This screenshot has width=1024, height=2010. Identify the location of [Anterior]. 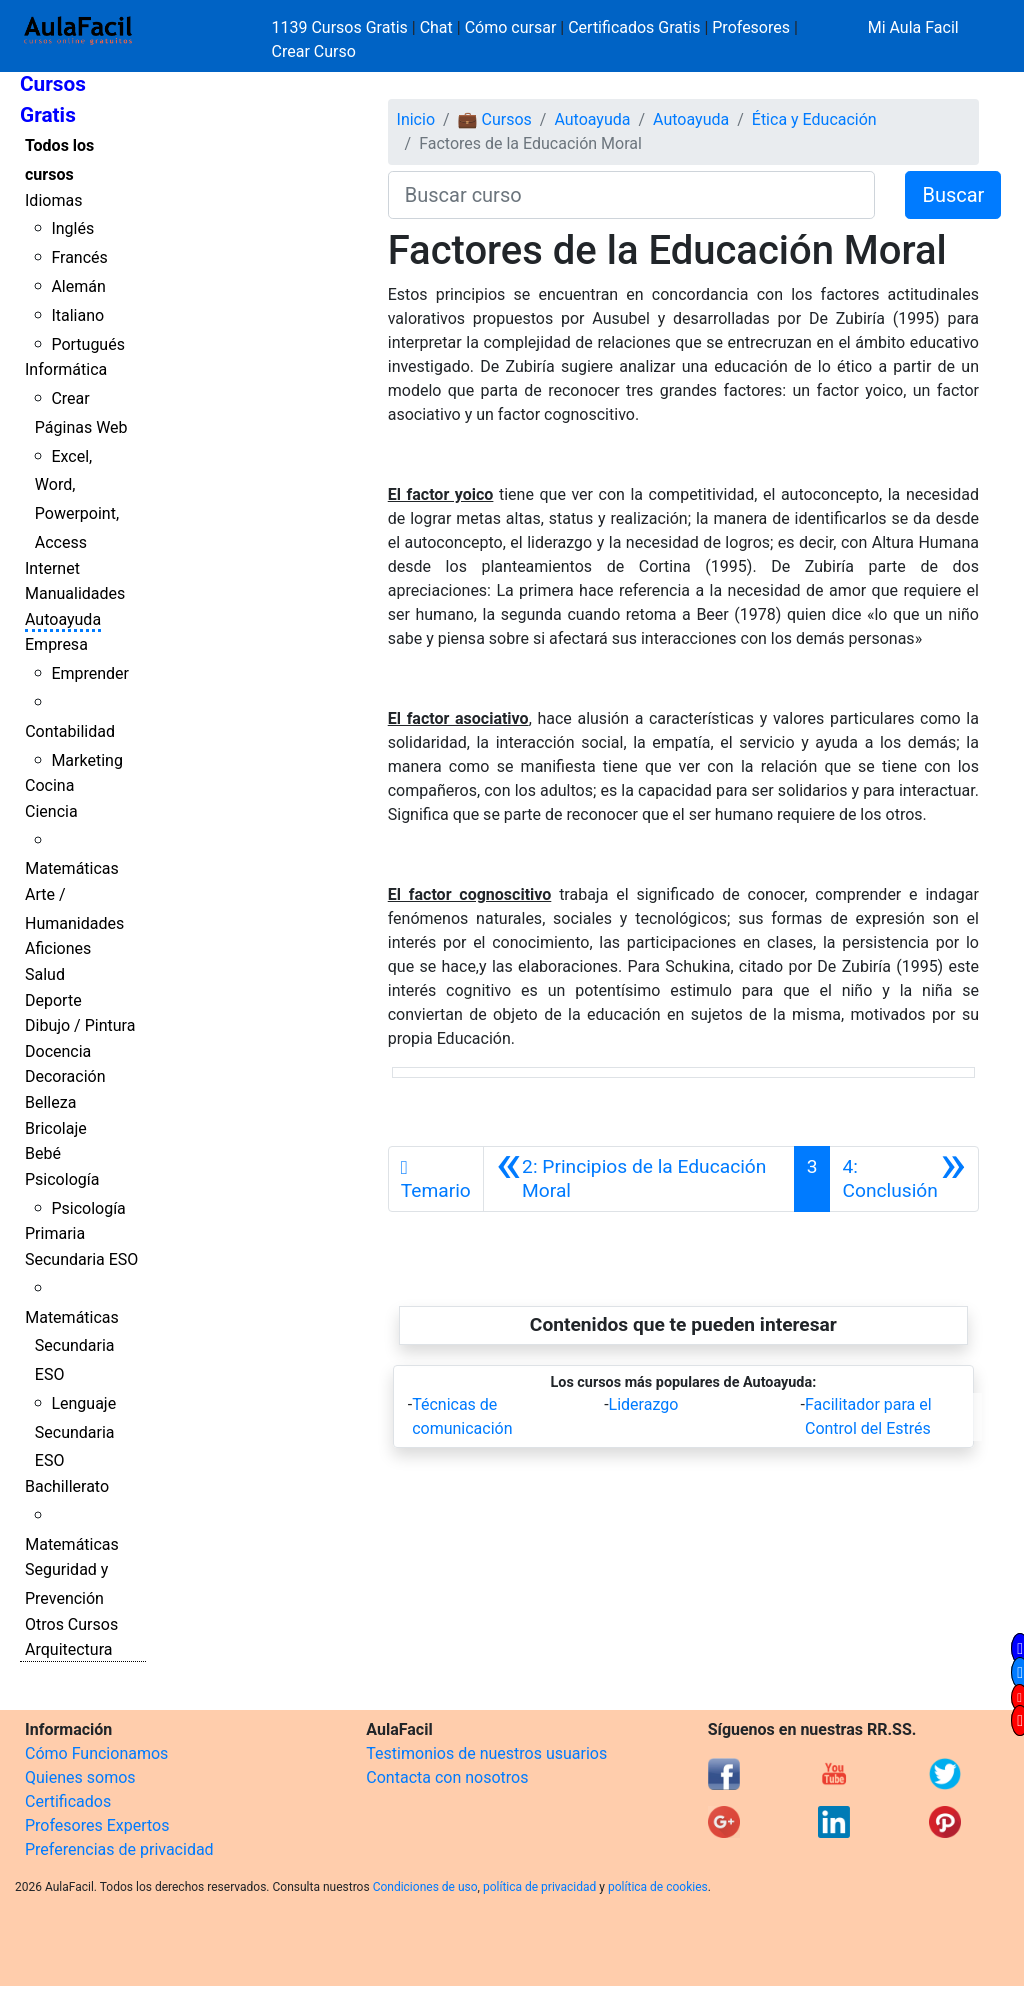
(639, 1179).